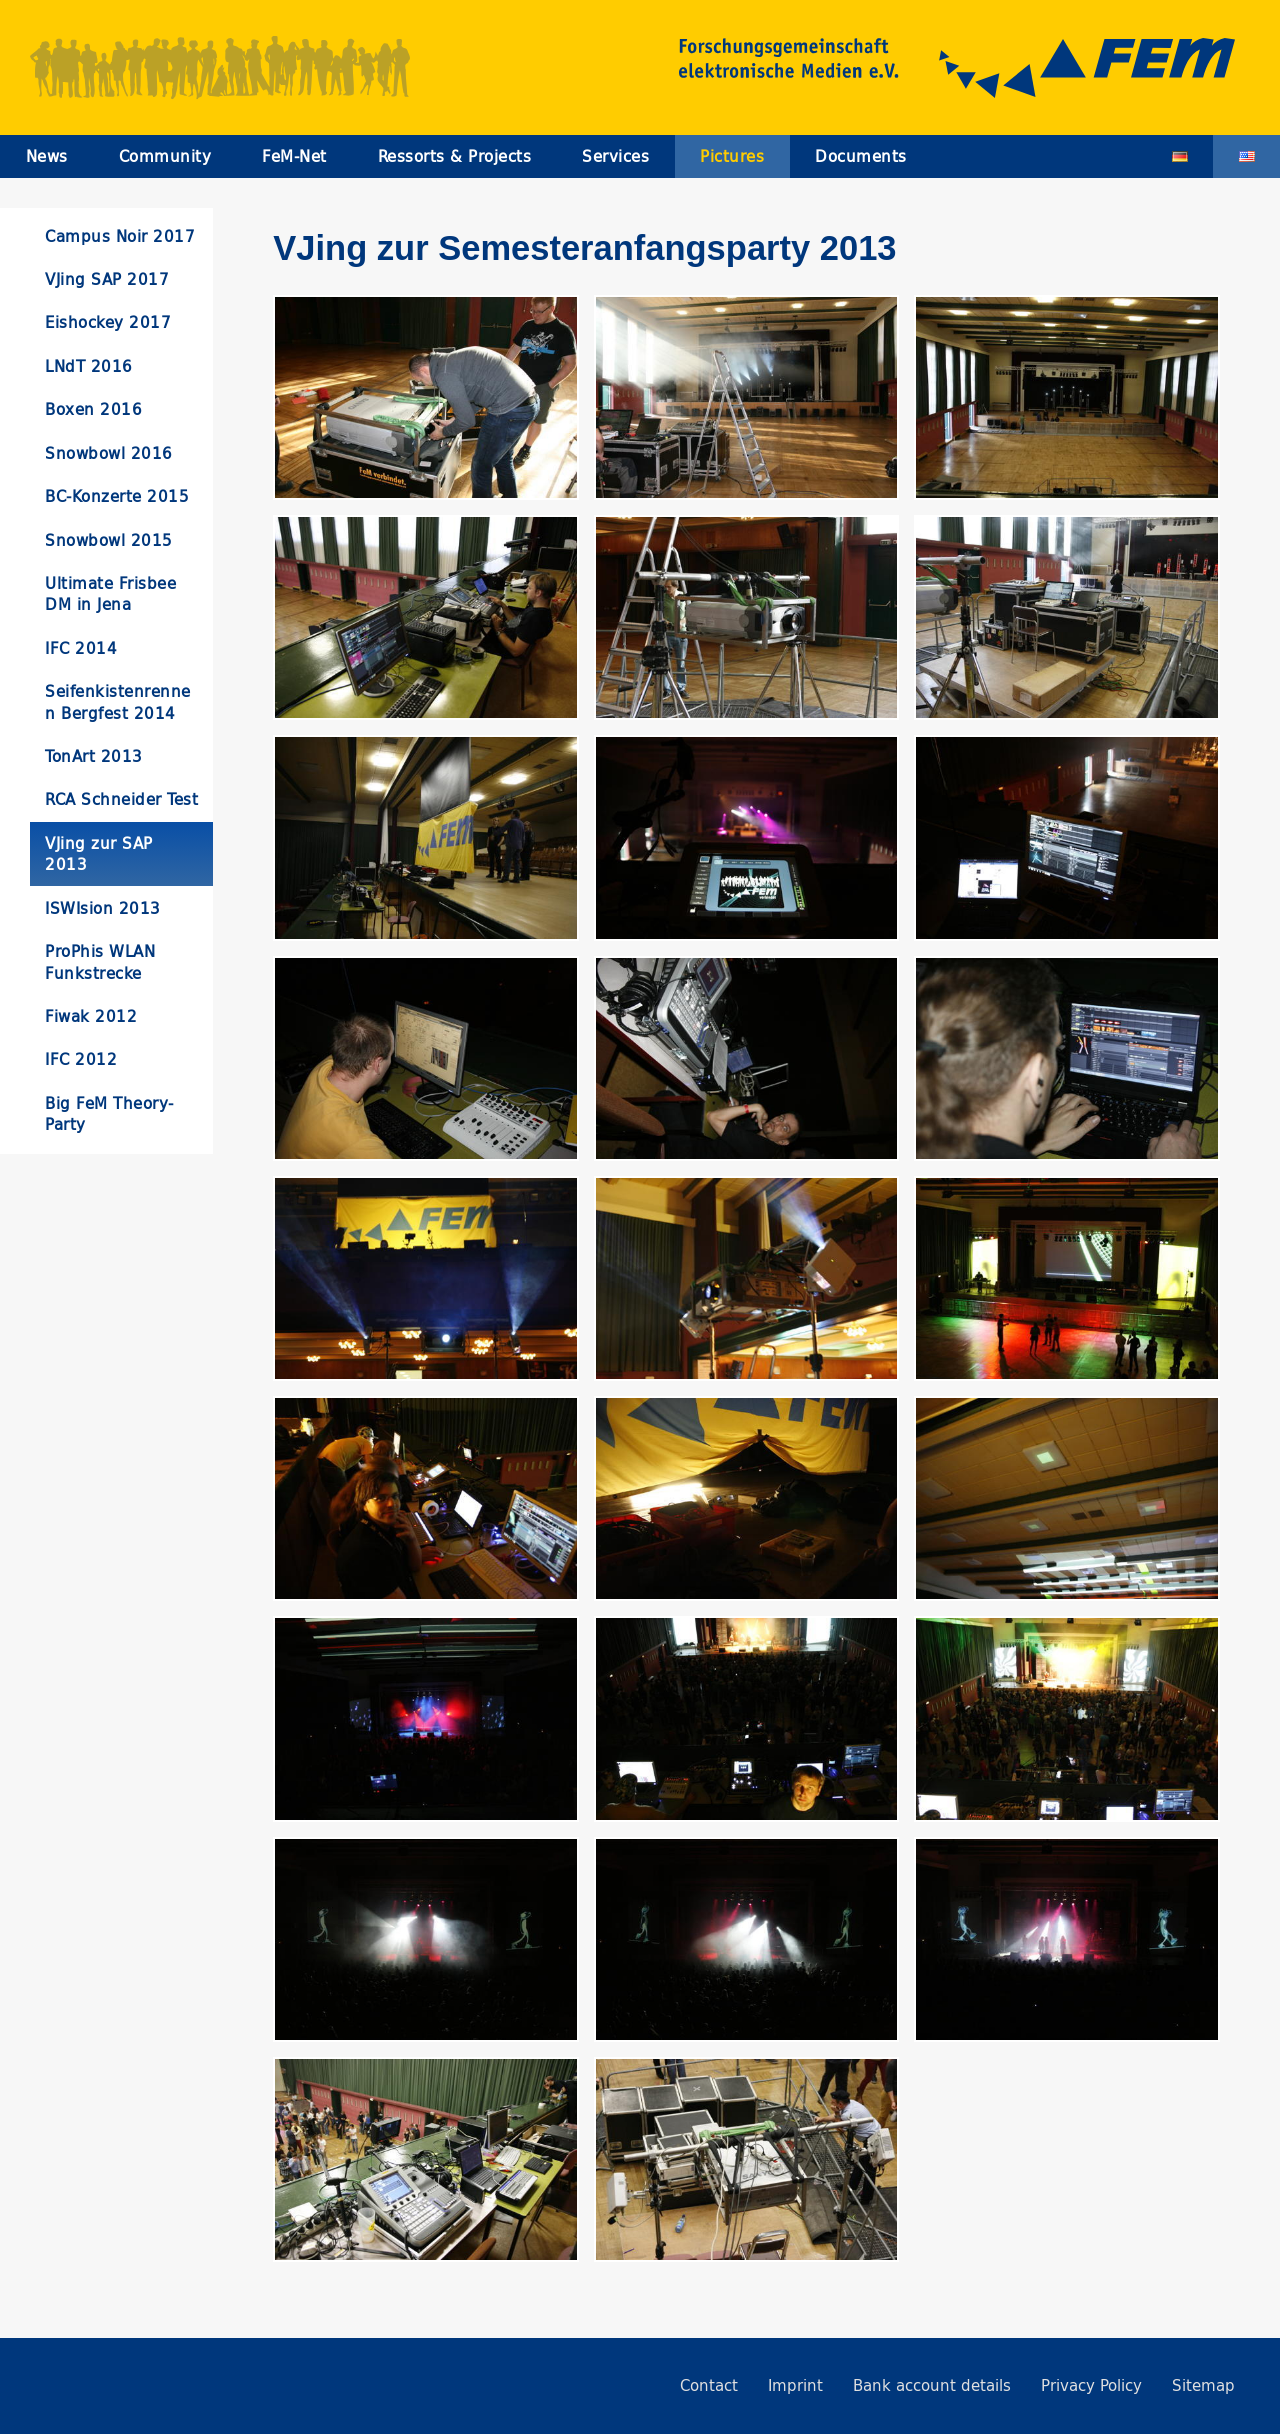  I want to click on Bank account details, so click(932, 2385).